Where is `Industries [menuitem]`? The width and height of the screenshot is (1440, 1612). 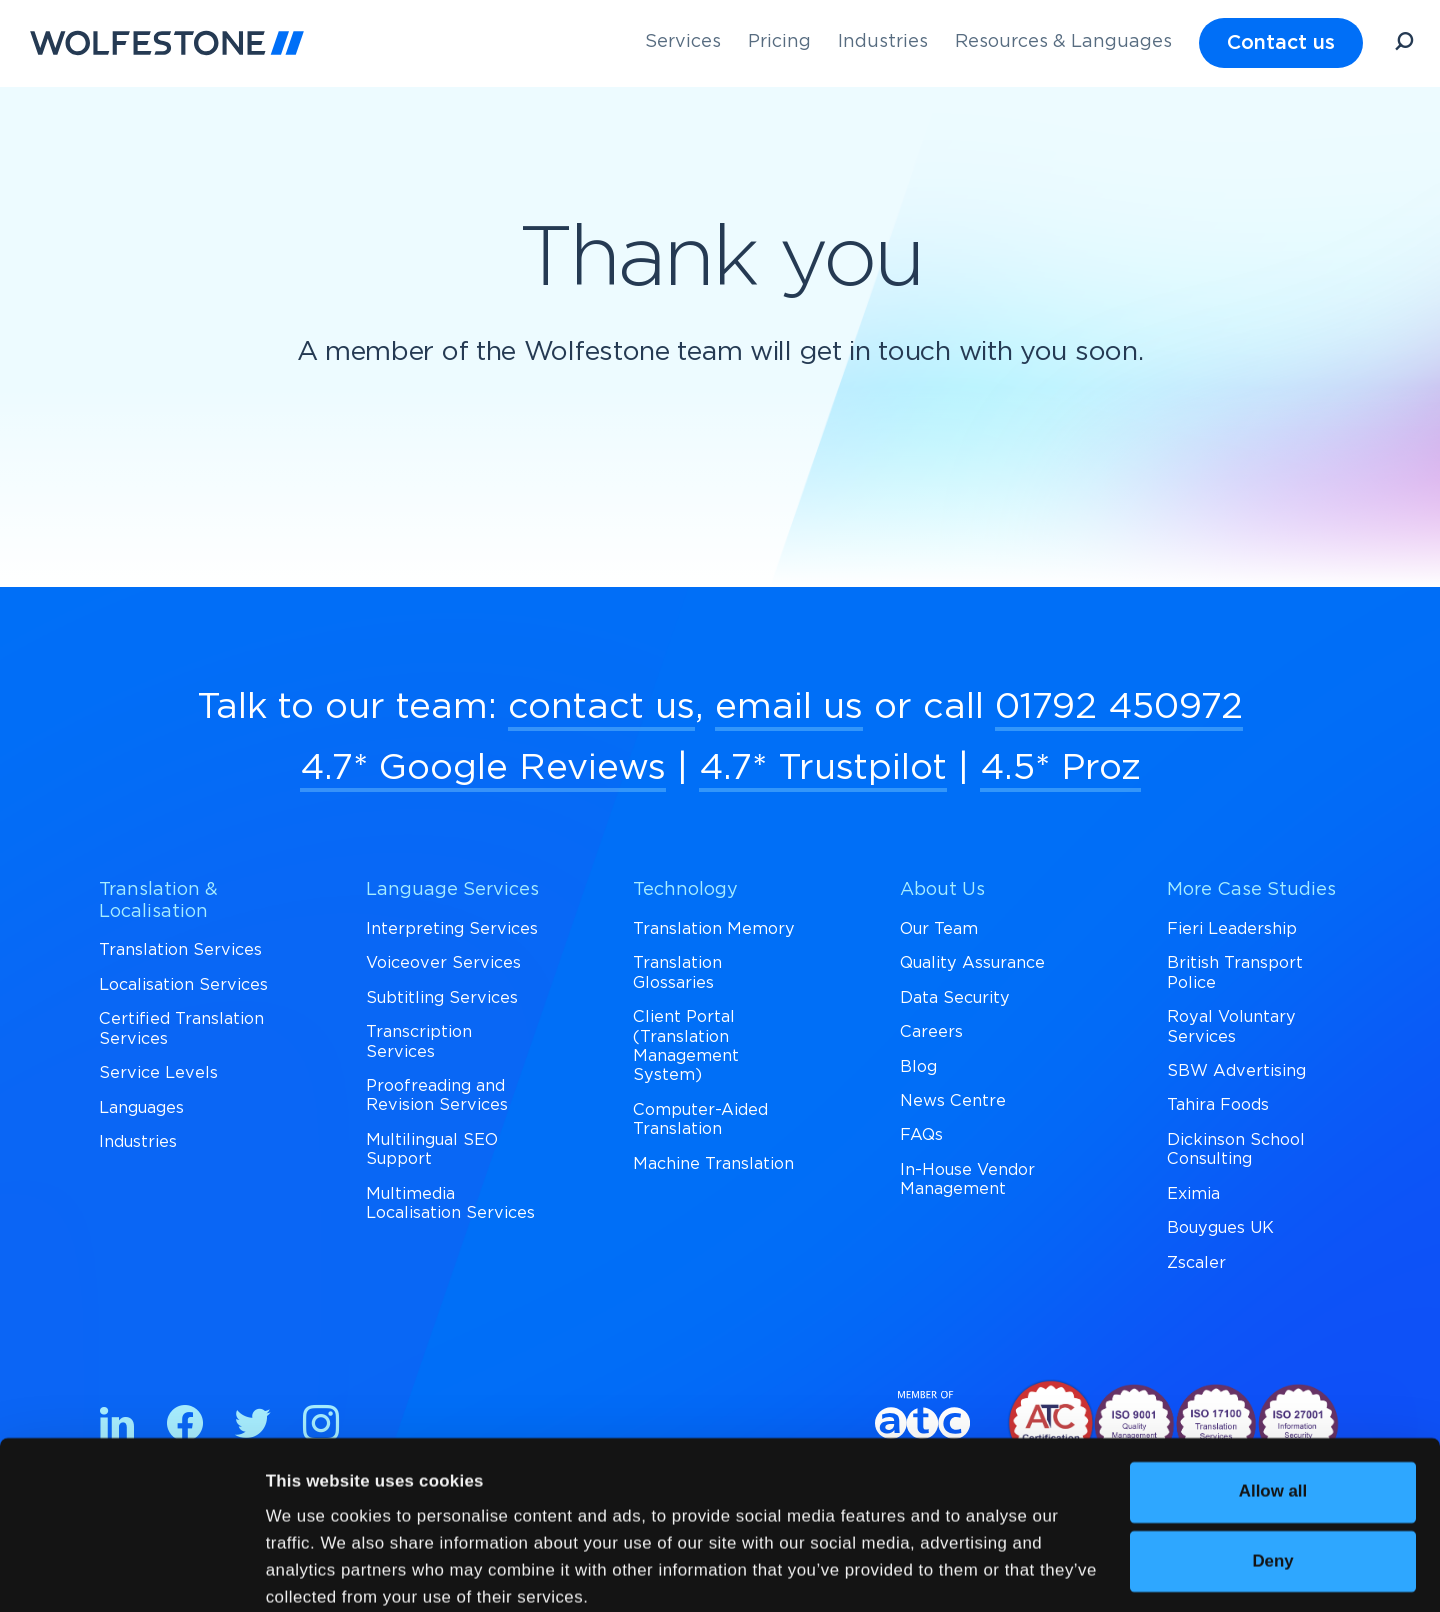 Industries [menuitem] is located at coordinates (138, 1142).